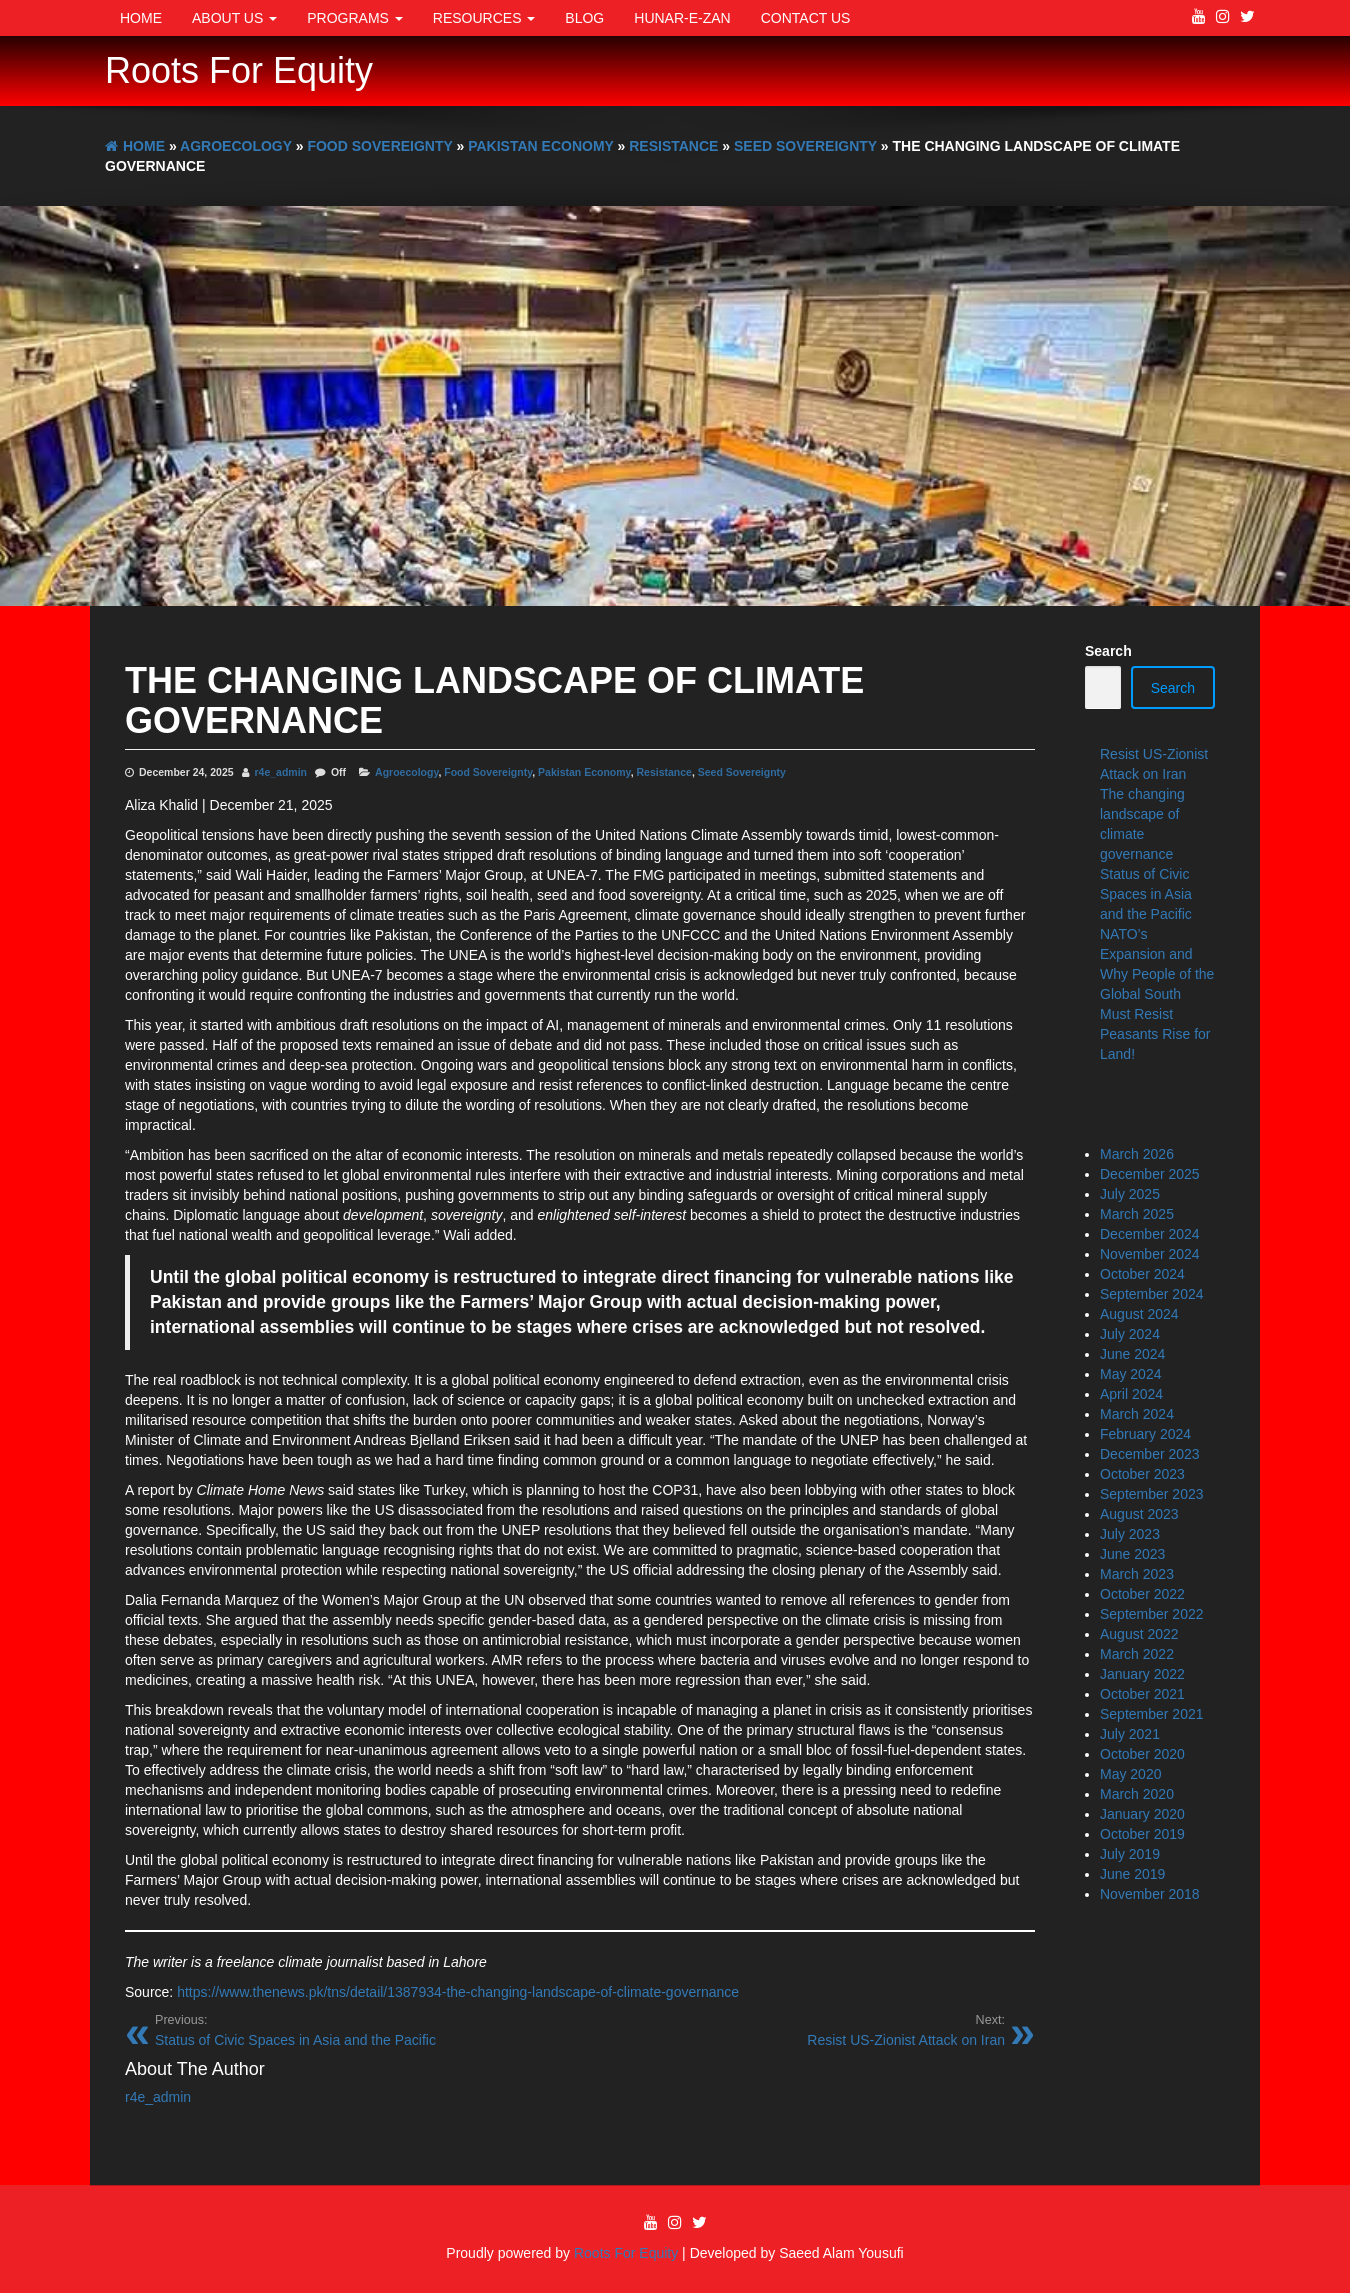 Image resolution: width=1350 pixels, height=2293 pixels. What do you see at coordinates (1150, 1254) in the screenshot?
I see `November 2024` at bounding box center [1150, 1254].